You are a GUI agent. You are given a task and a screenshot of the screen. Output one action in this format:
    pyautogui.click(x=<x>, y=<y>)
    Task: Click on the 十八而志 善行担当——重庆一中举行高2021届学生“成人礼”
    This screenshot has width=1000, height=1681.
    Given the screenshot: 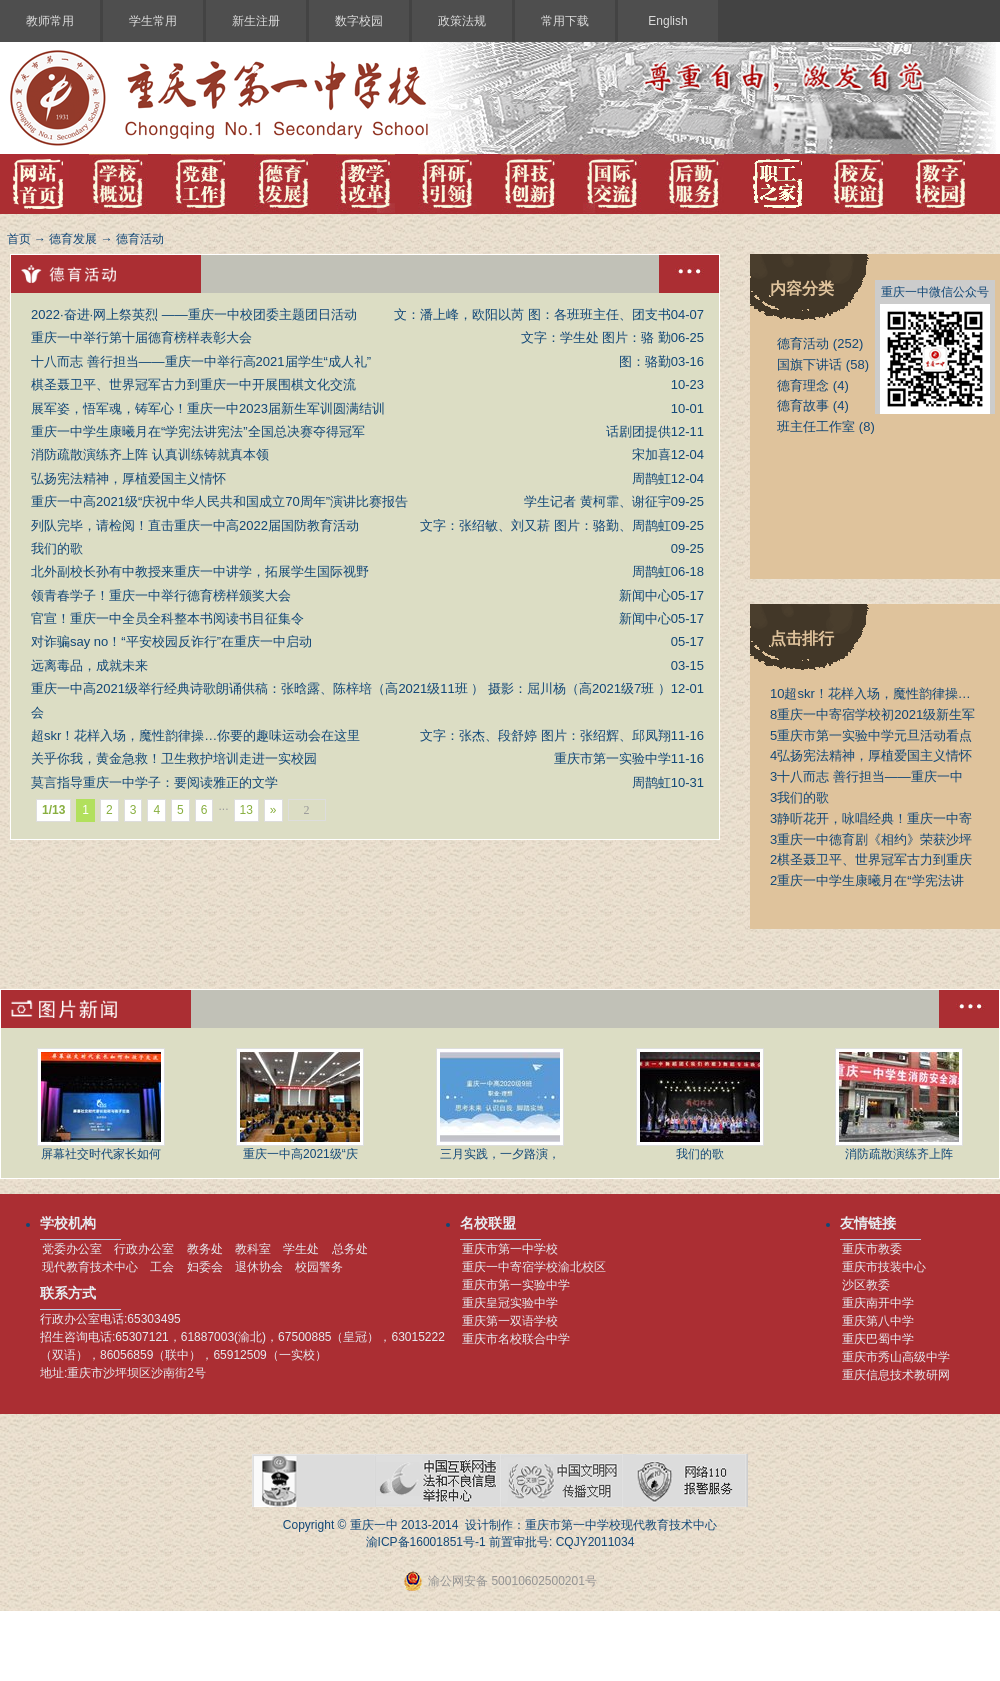 What is the action you would take?
    pyautogui.click(x=201, y=361)
    